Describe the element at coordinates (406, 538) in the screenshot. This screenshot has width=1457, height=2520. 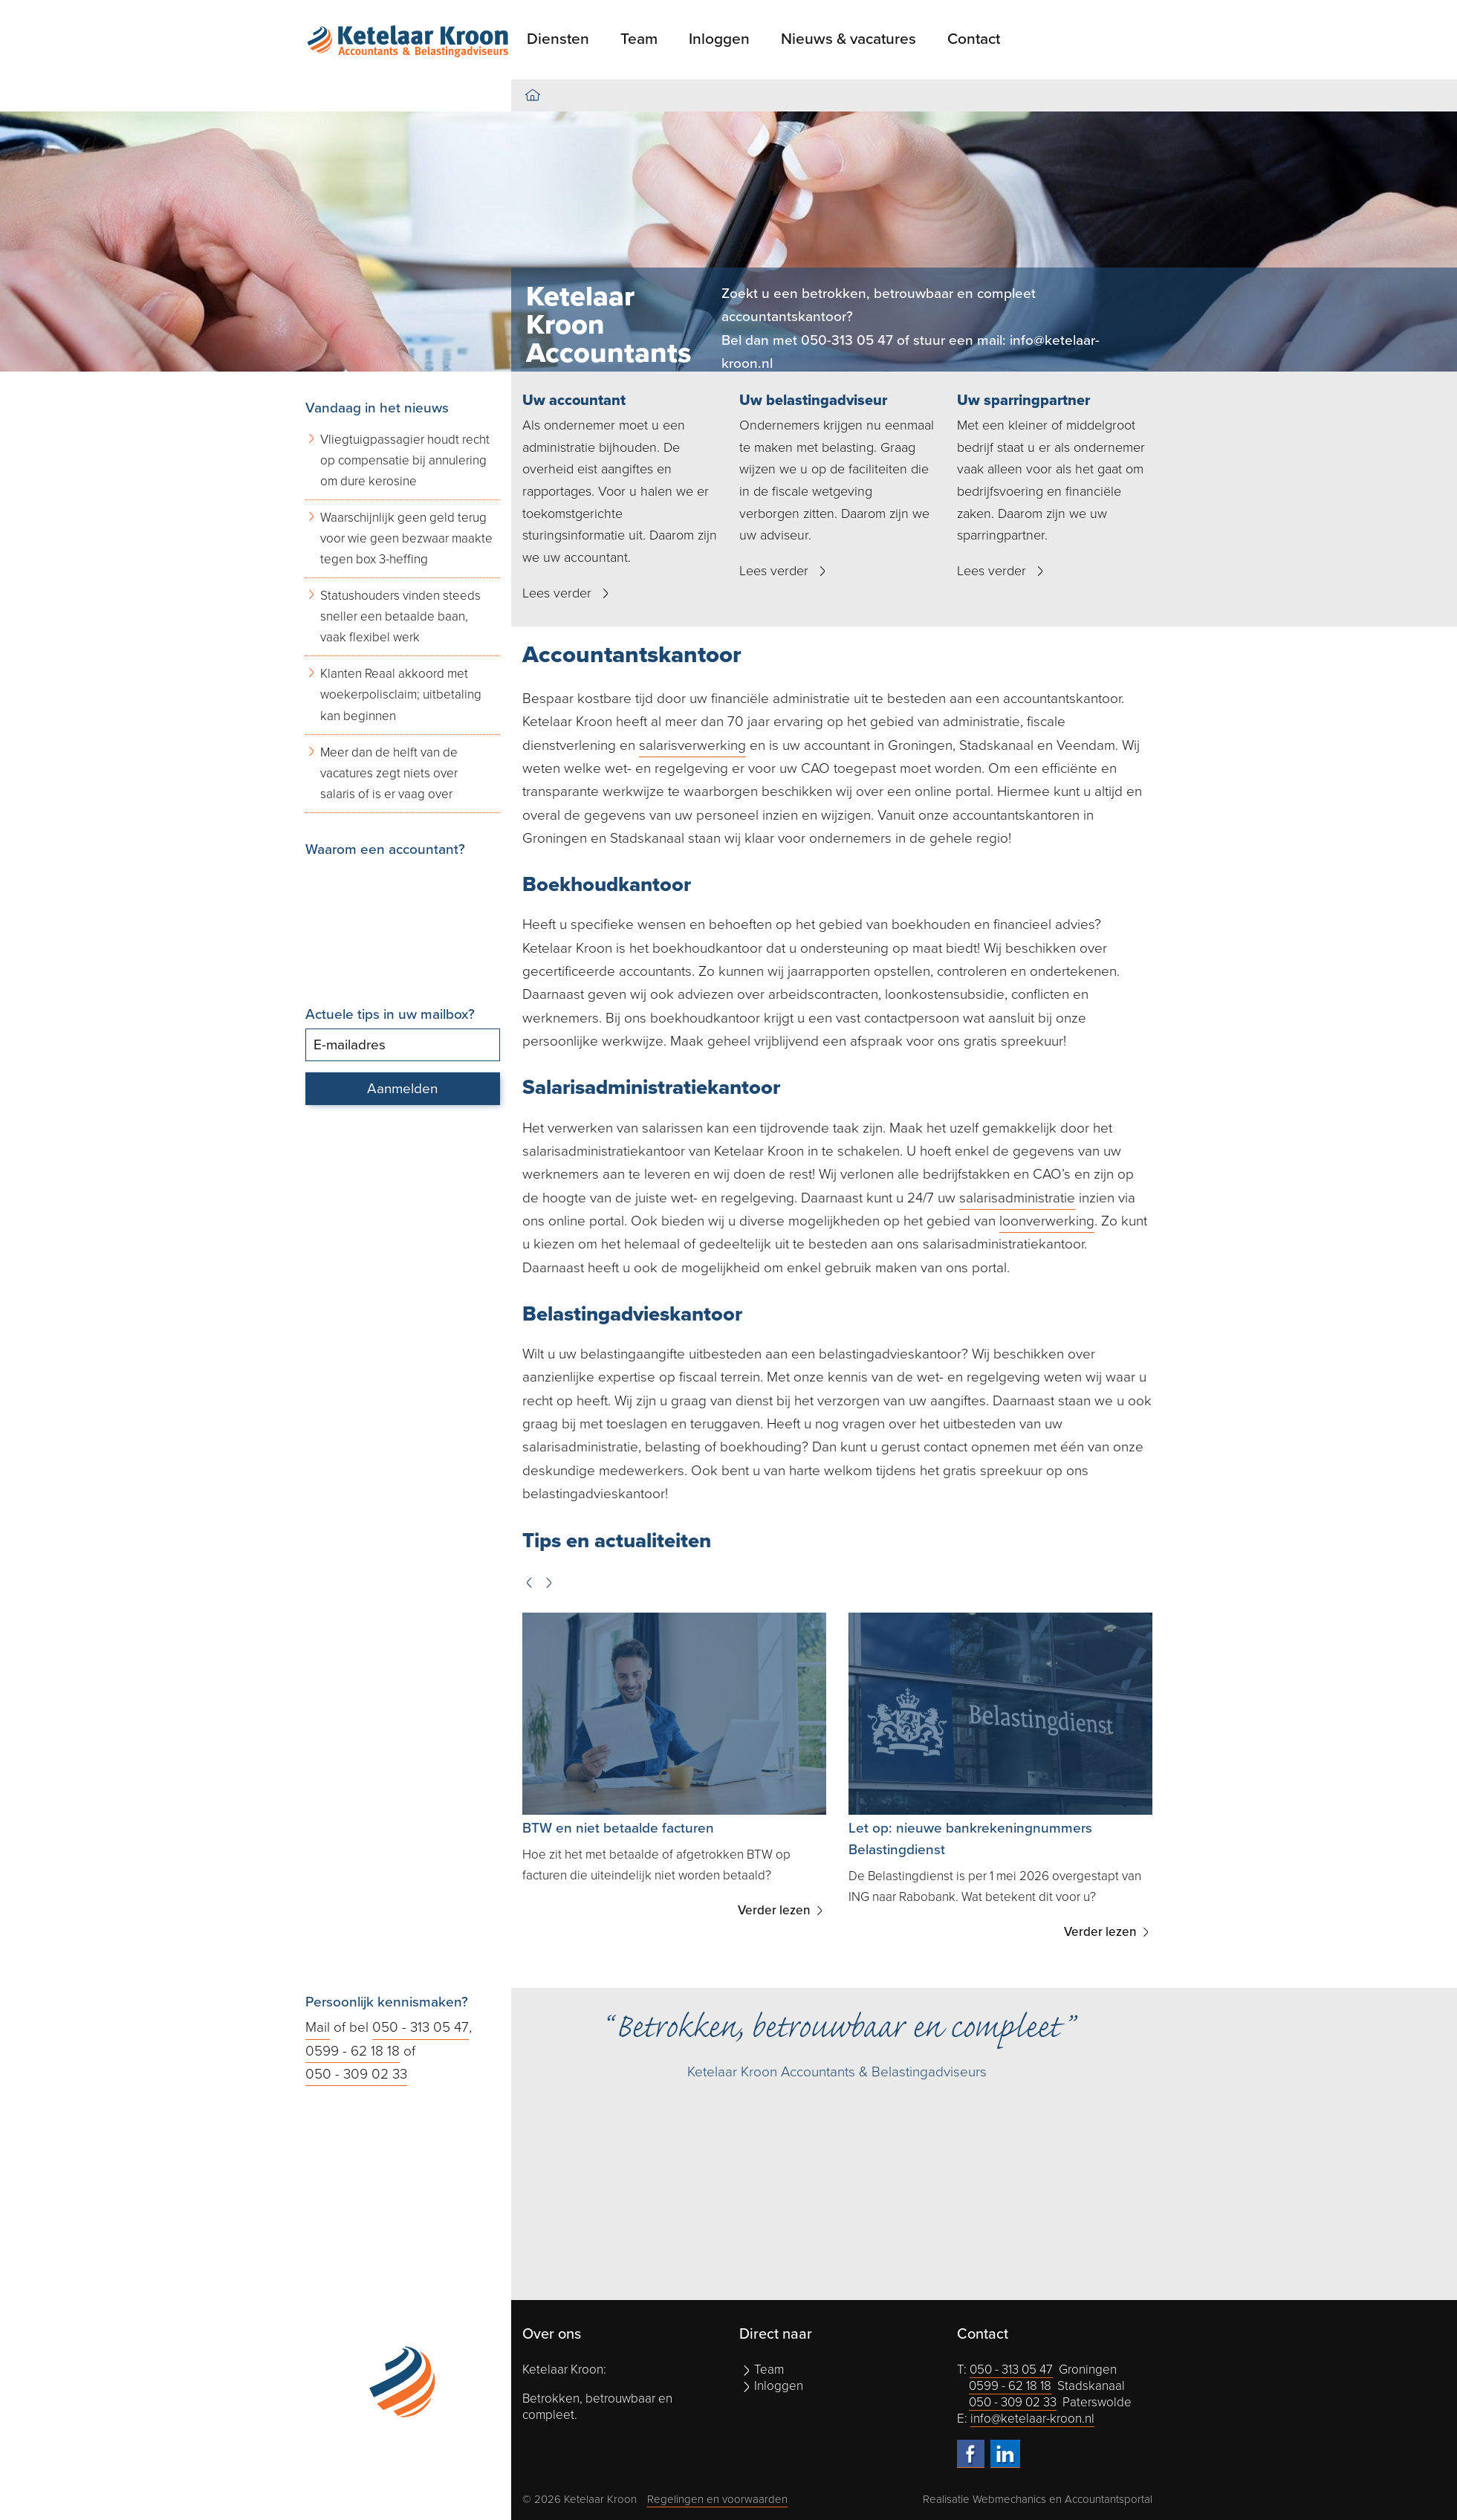
I see `Waarschijnlijk geen geld terug voor wie geen bezwaar maakte tegen box 3-heffing` at that location.